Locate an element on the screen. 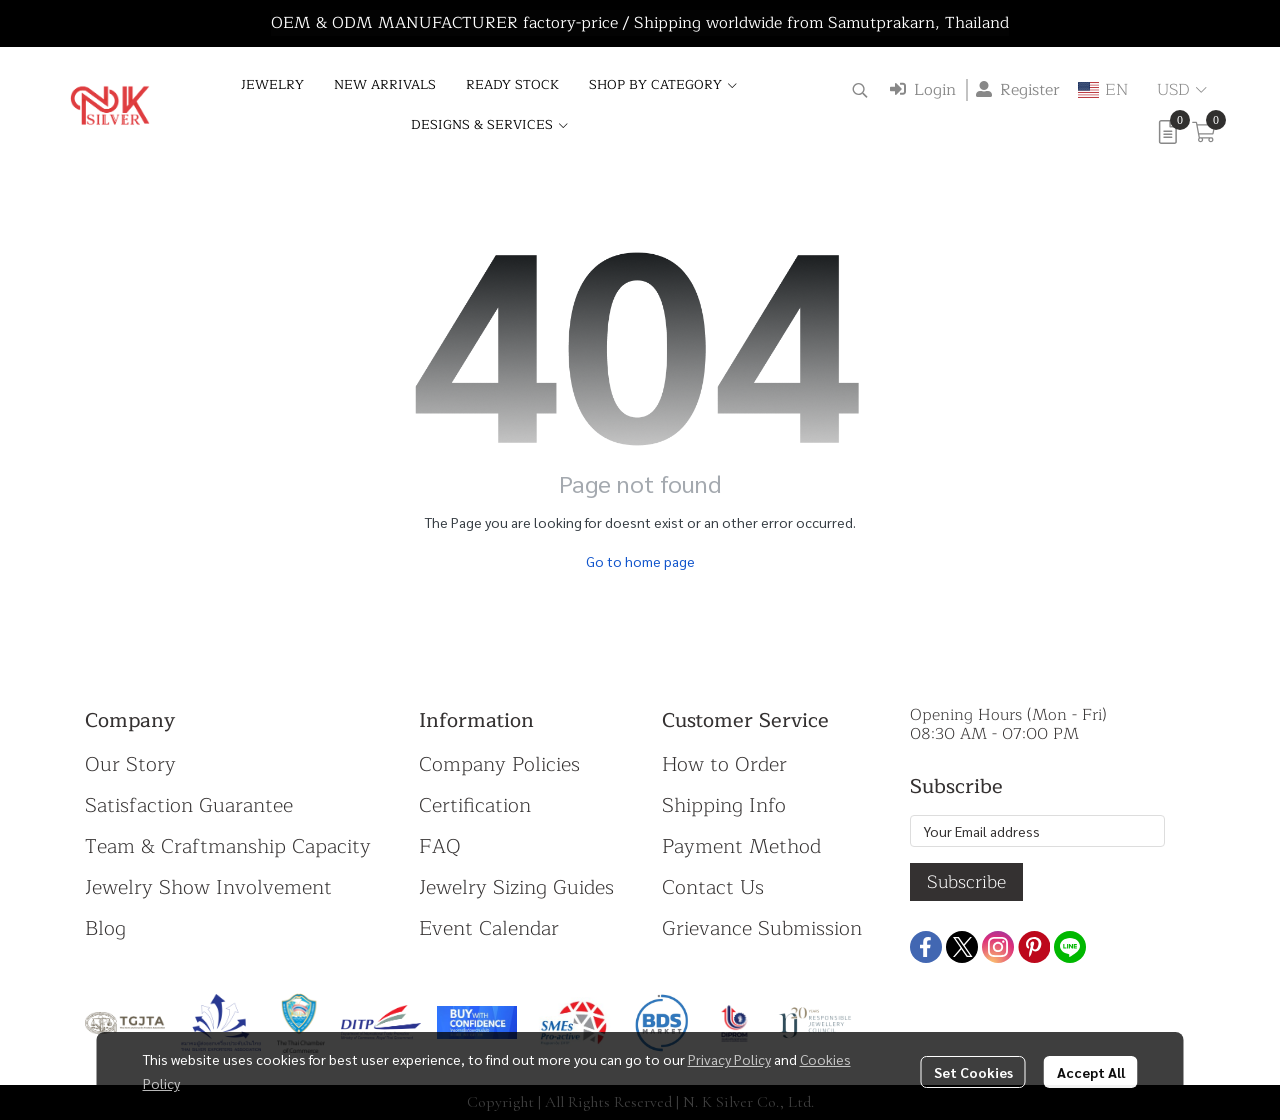  [button] is located at coordinates (860, 90).